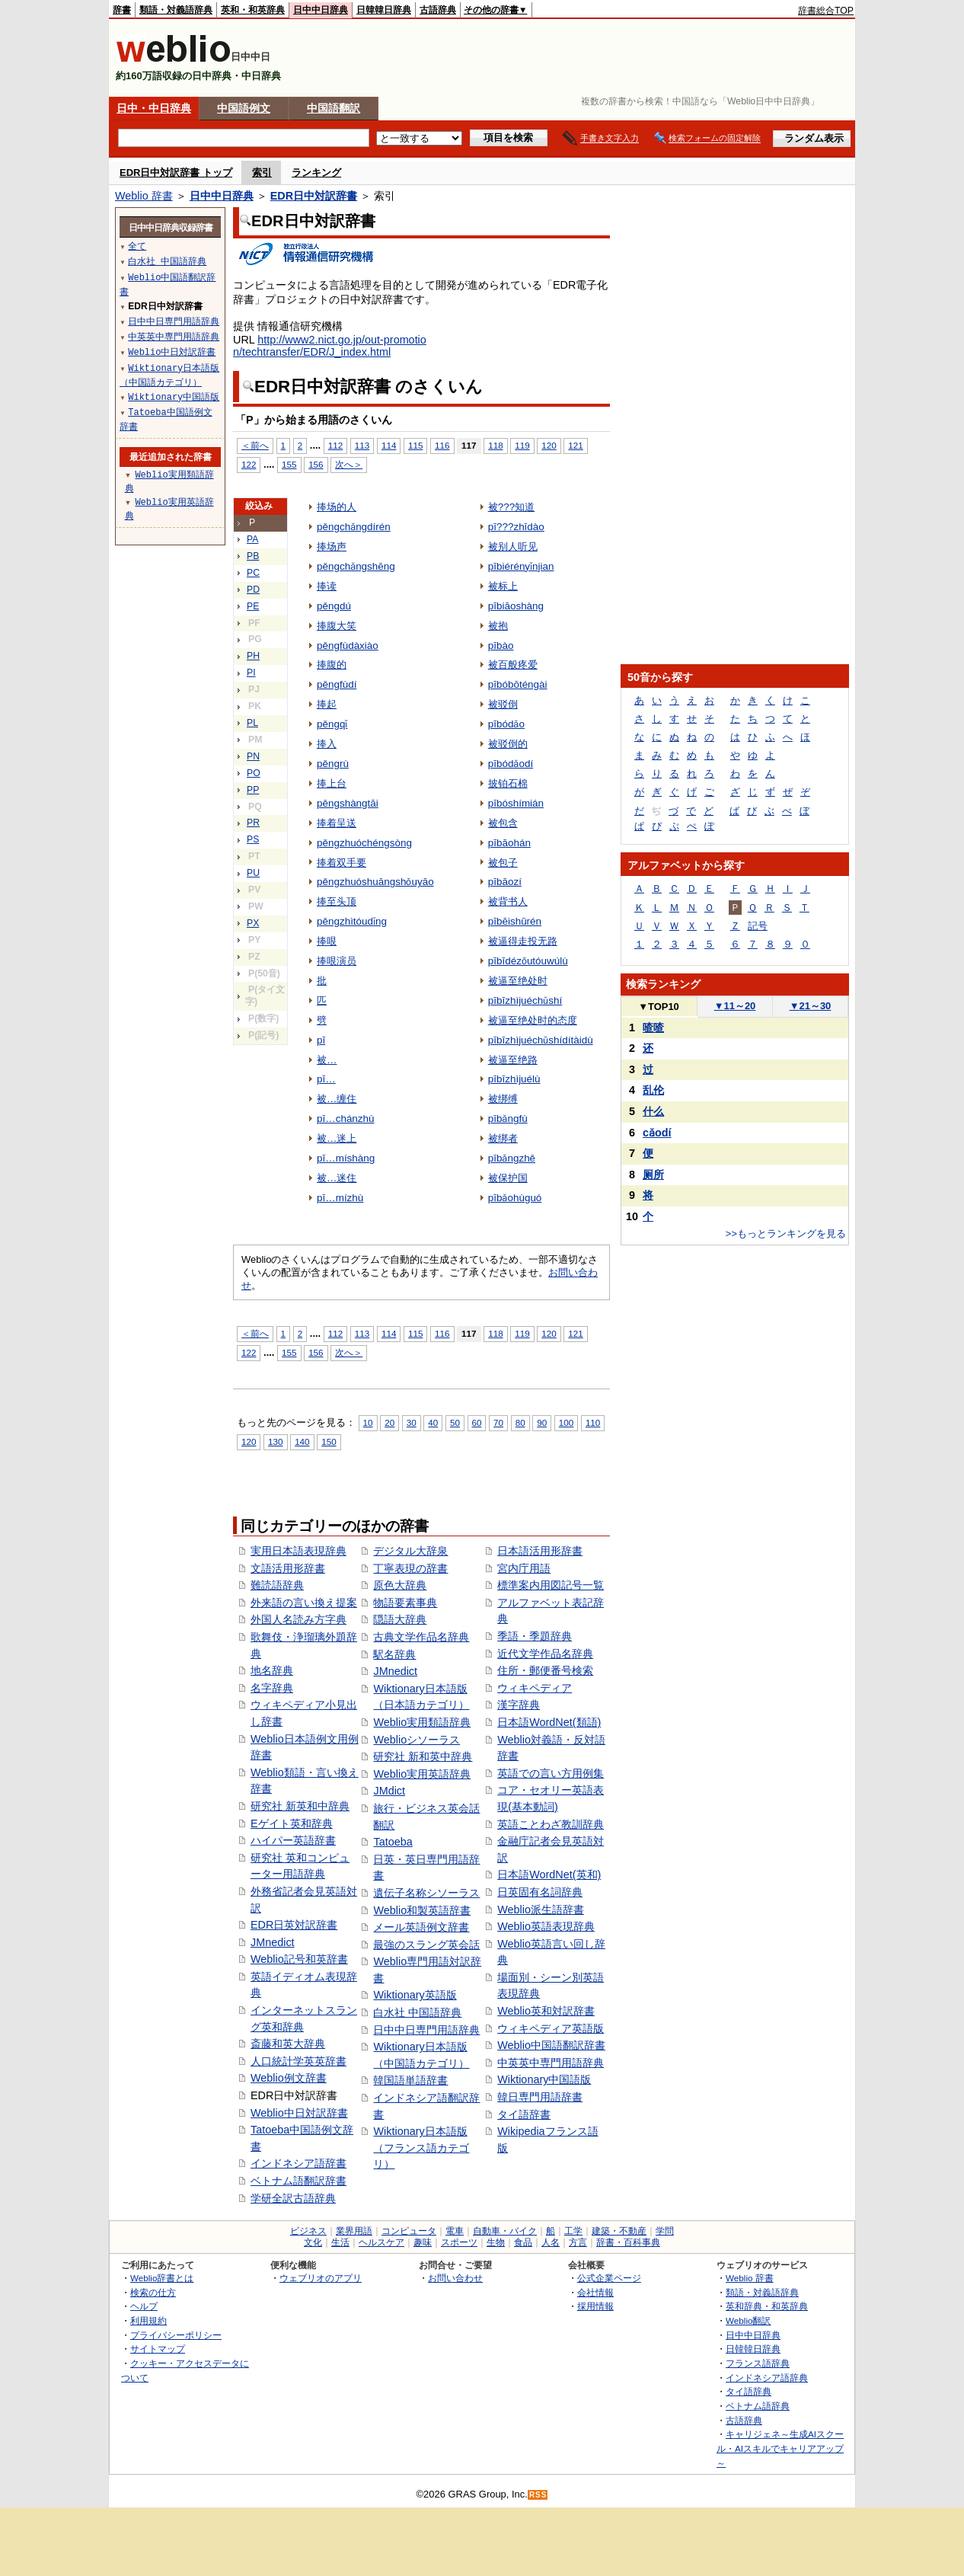 The image size is (964, 2576). Describe the element at coordinates (525, 1000) in the screenshot. I see `pībīzhìjuéchǔshí` at that location.